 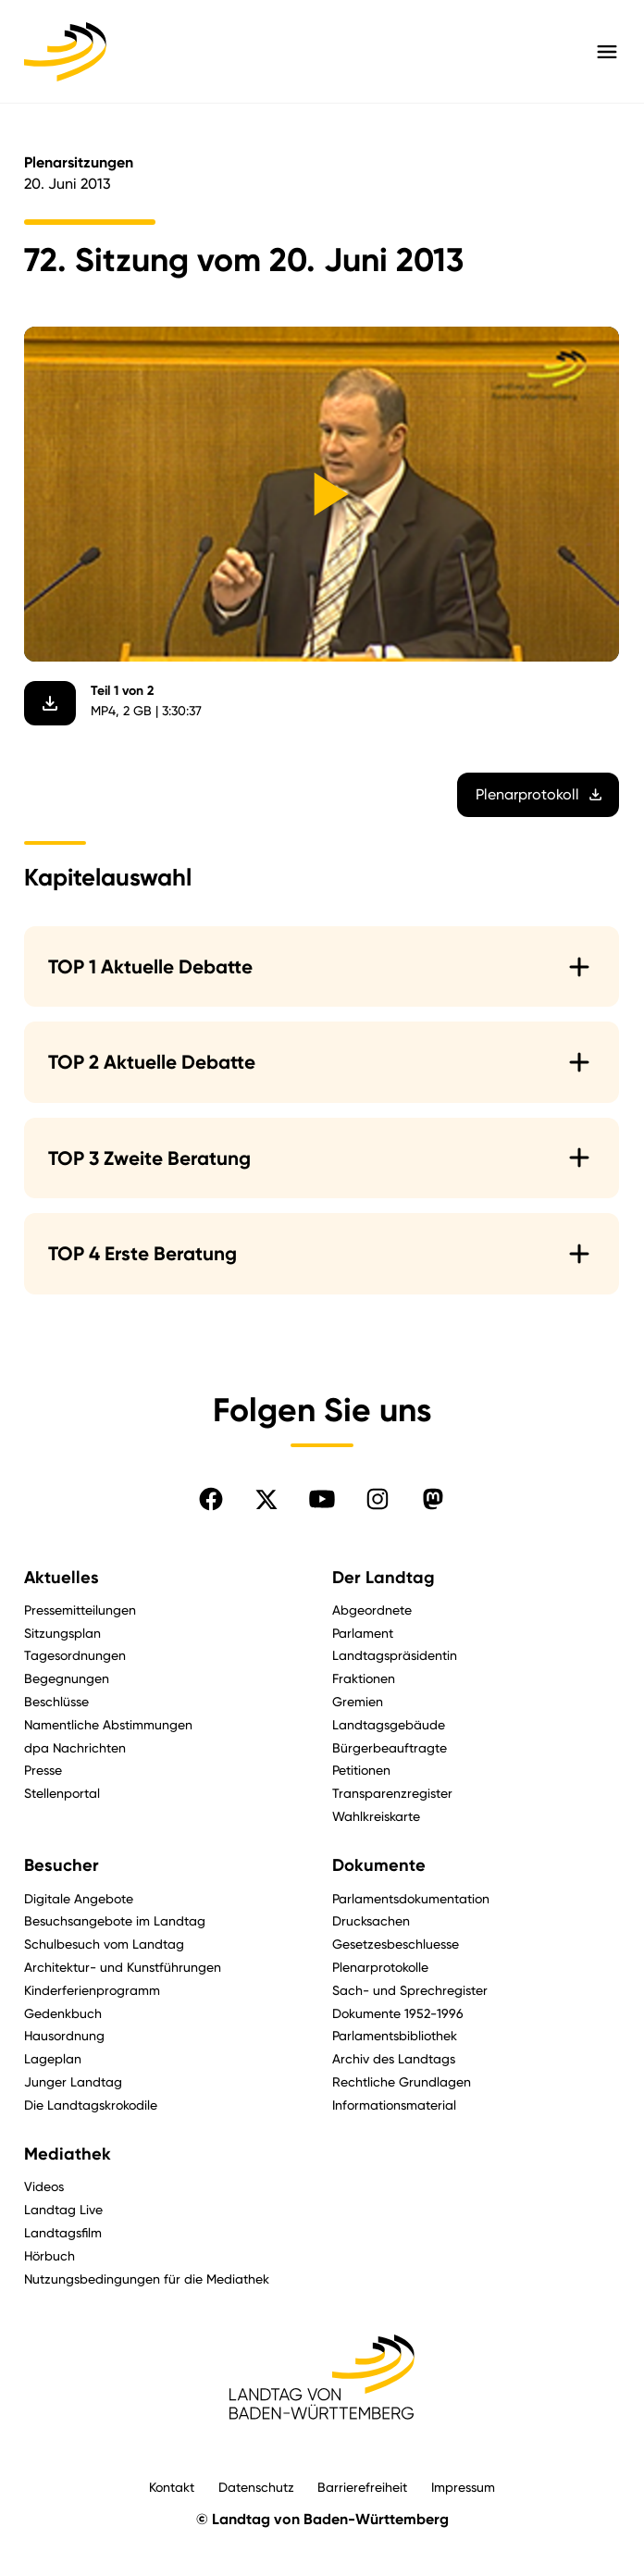 What do you see at coordinates (256, 2487) in the screenshot?
I see `Datenschutz` at bounding box center [256, 2487].